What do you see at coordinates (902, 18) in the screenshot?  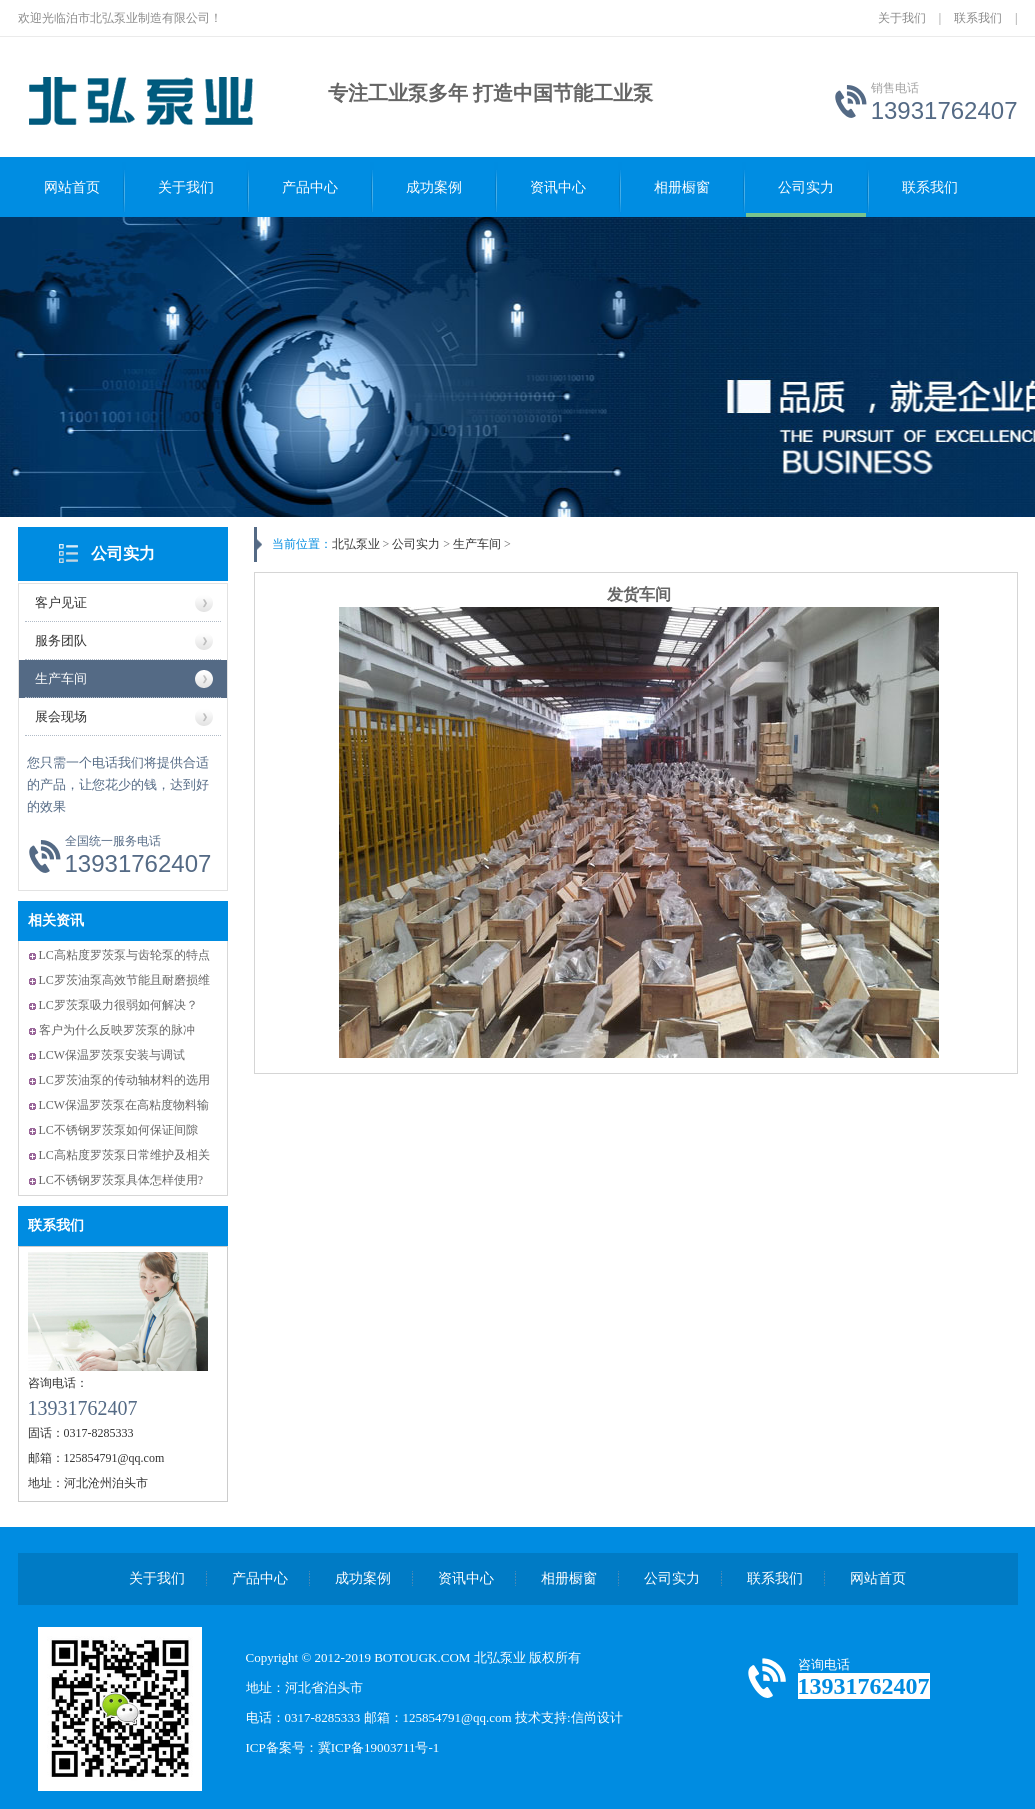 I see `关于我们` at bounding box center [902, 18].